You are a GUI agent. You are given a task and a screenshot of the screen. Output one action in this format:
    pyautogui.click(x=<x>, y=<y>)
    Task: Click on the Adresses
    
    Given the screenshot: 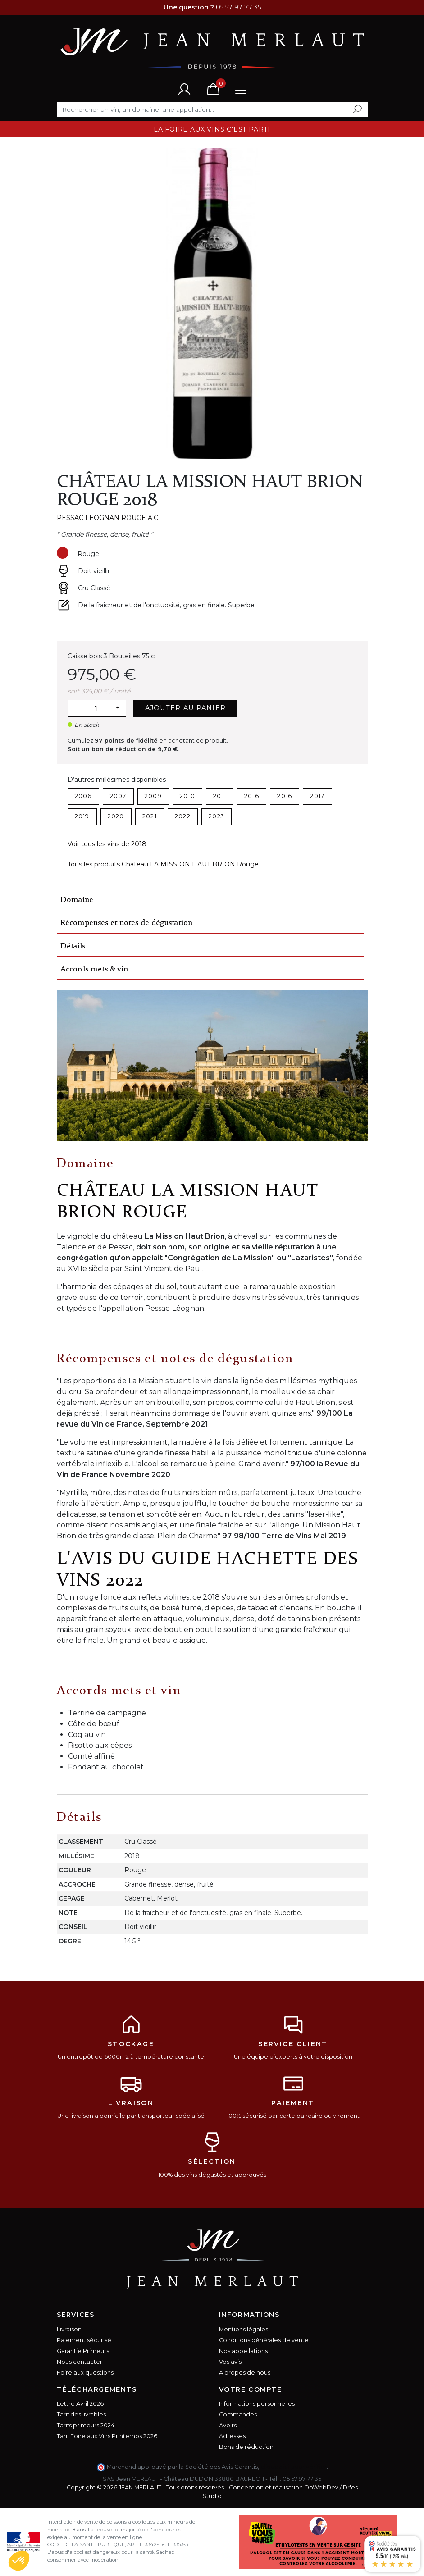 What is the action you would take?
    pyautogui.click(x=232, y=2436)
    